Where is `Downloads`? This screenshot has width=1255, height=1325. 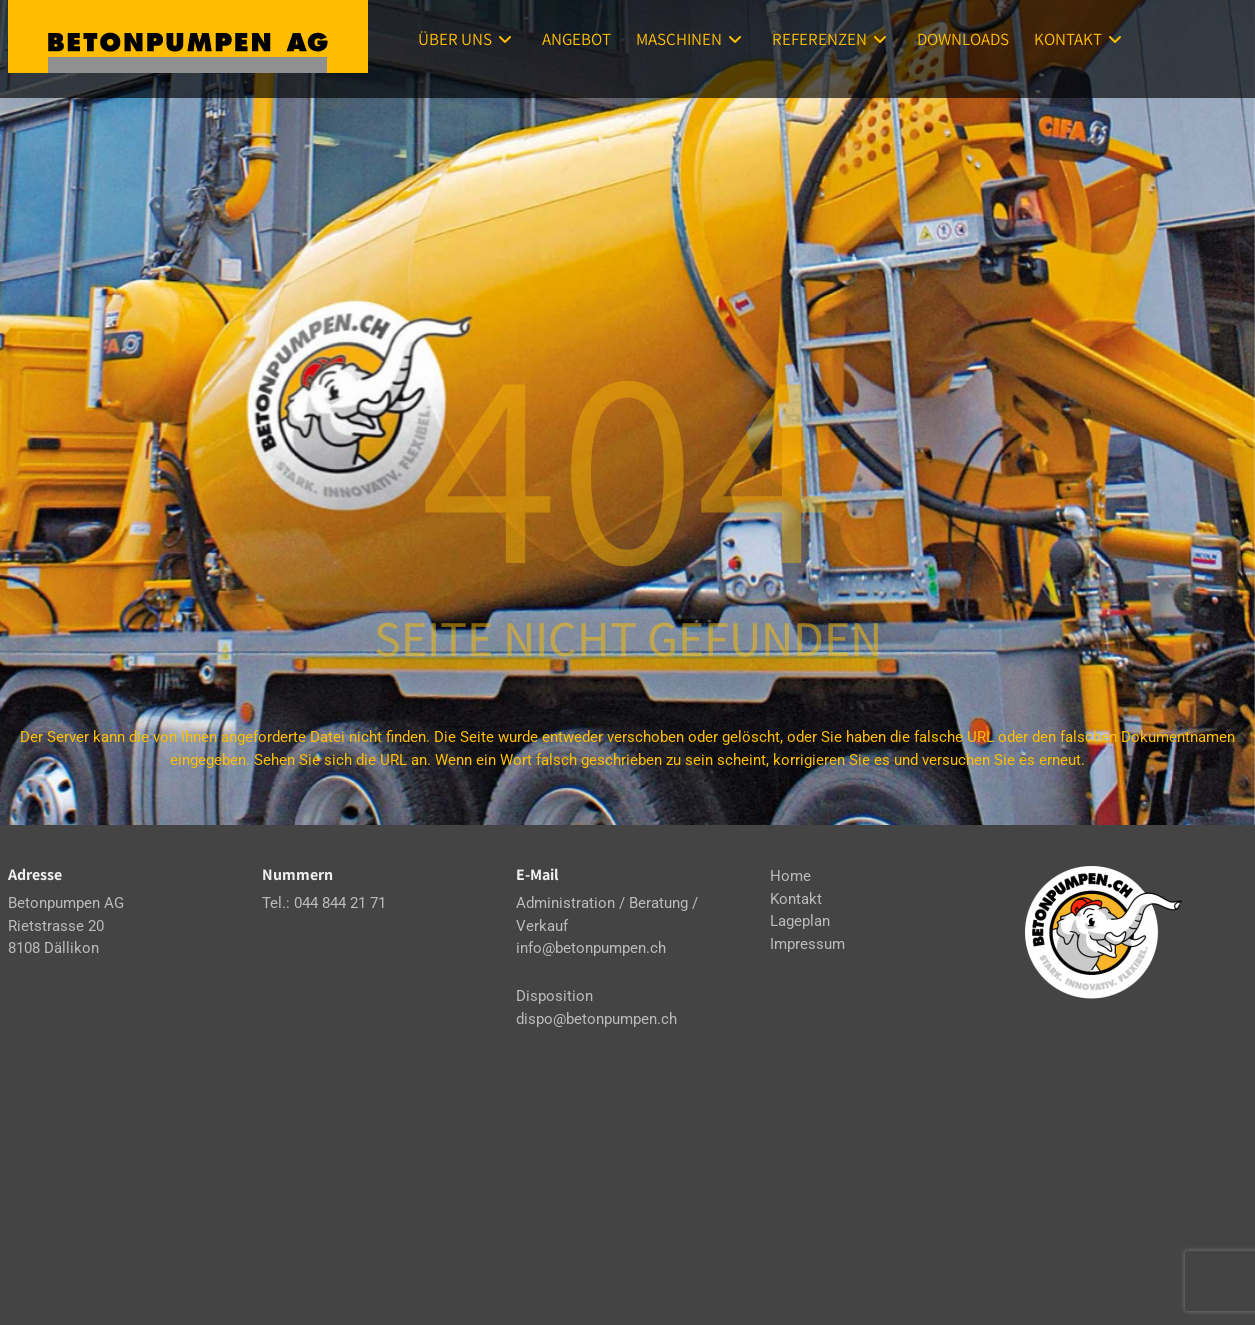 Downloads is located at coordinates (963, 39).